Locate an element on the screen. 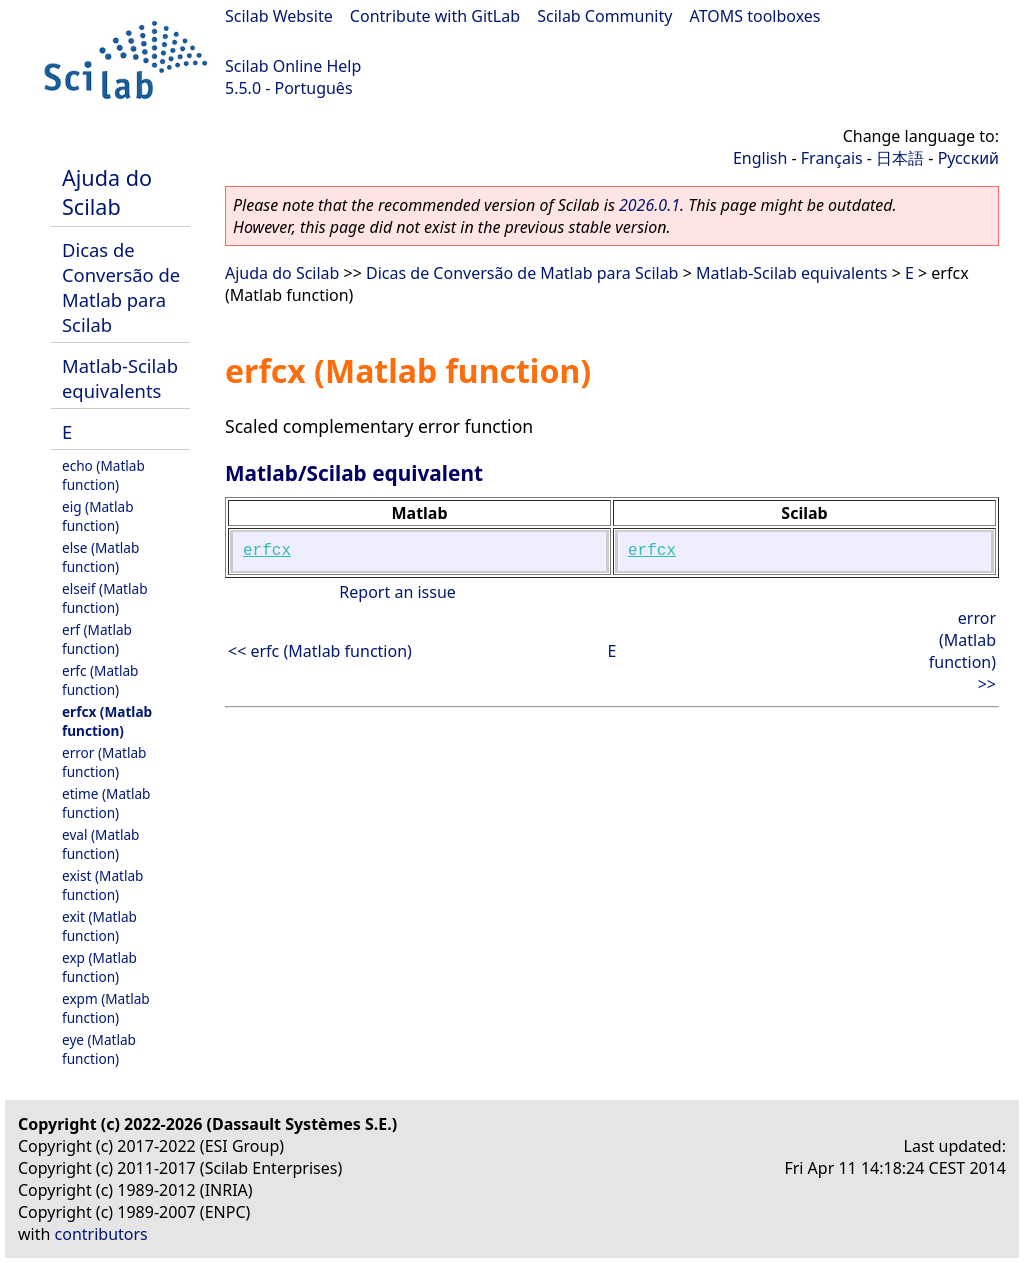 The width and height of the screenshot is (1024, 1263). eval (Matlab function) is located at coordinates (100, 844).